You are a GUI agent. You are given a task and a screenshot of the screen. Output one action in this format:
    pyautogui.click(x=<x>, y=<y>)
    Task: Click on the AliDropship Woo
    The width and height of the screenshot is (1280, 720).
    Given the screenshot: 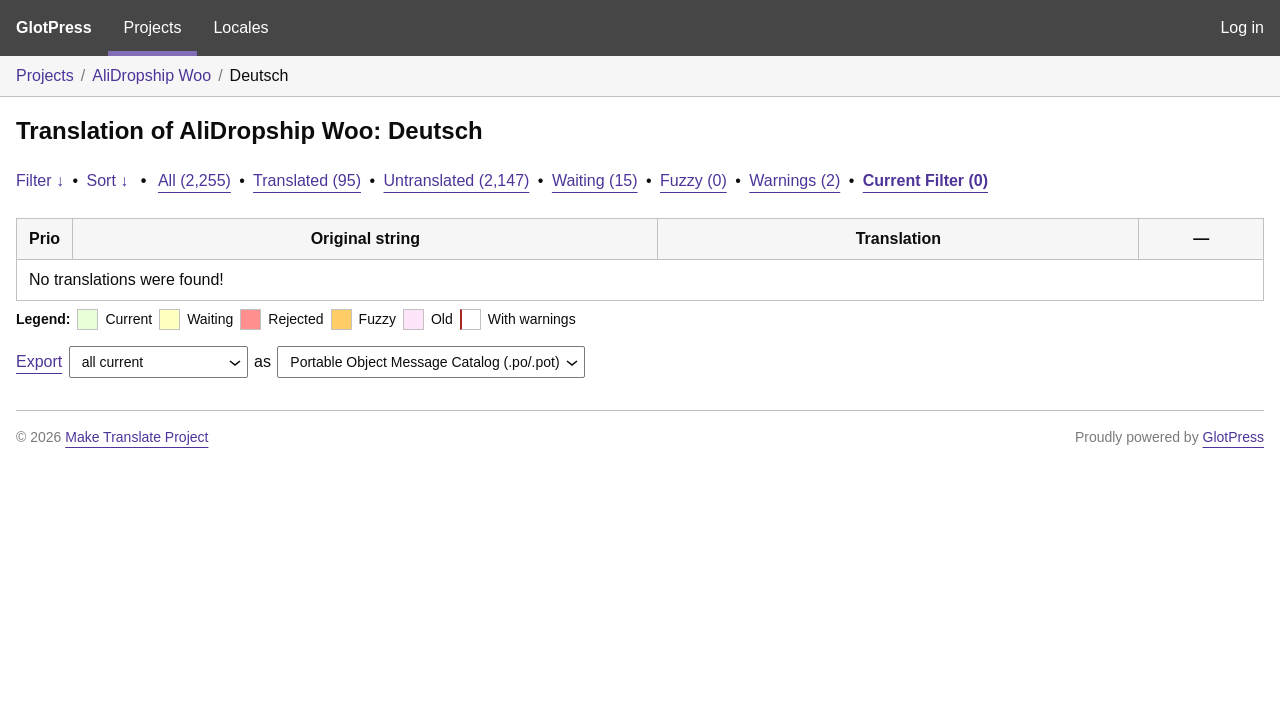 What is the action you would take?
    pyautogui.click(x=151, y=75)
    